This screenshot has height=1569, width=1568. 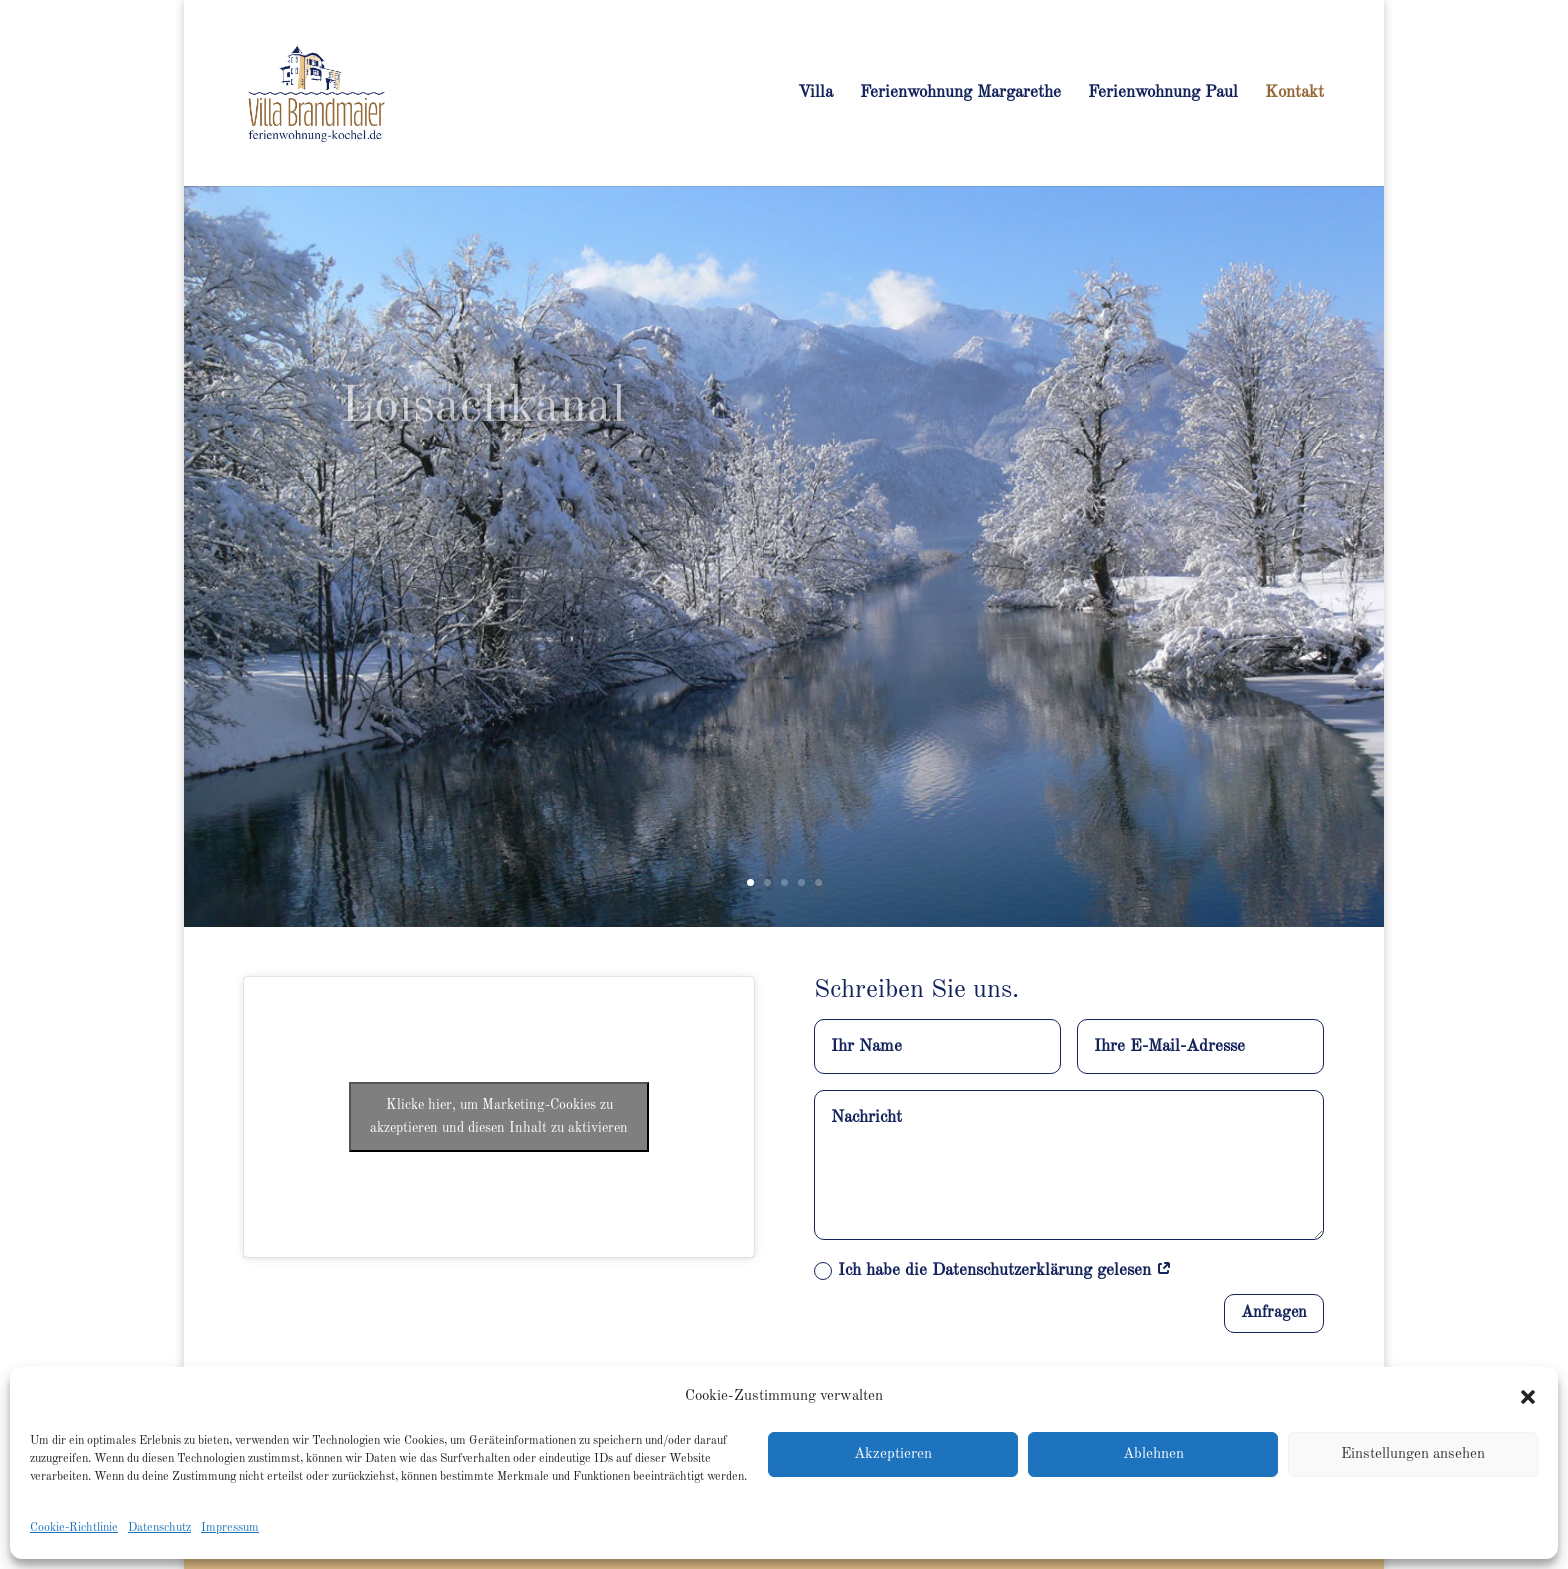 What do you see at coordinates (230, 1528) in the screenshot?
I see `Impressum` at bounding box center [230, 1528].